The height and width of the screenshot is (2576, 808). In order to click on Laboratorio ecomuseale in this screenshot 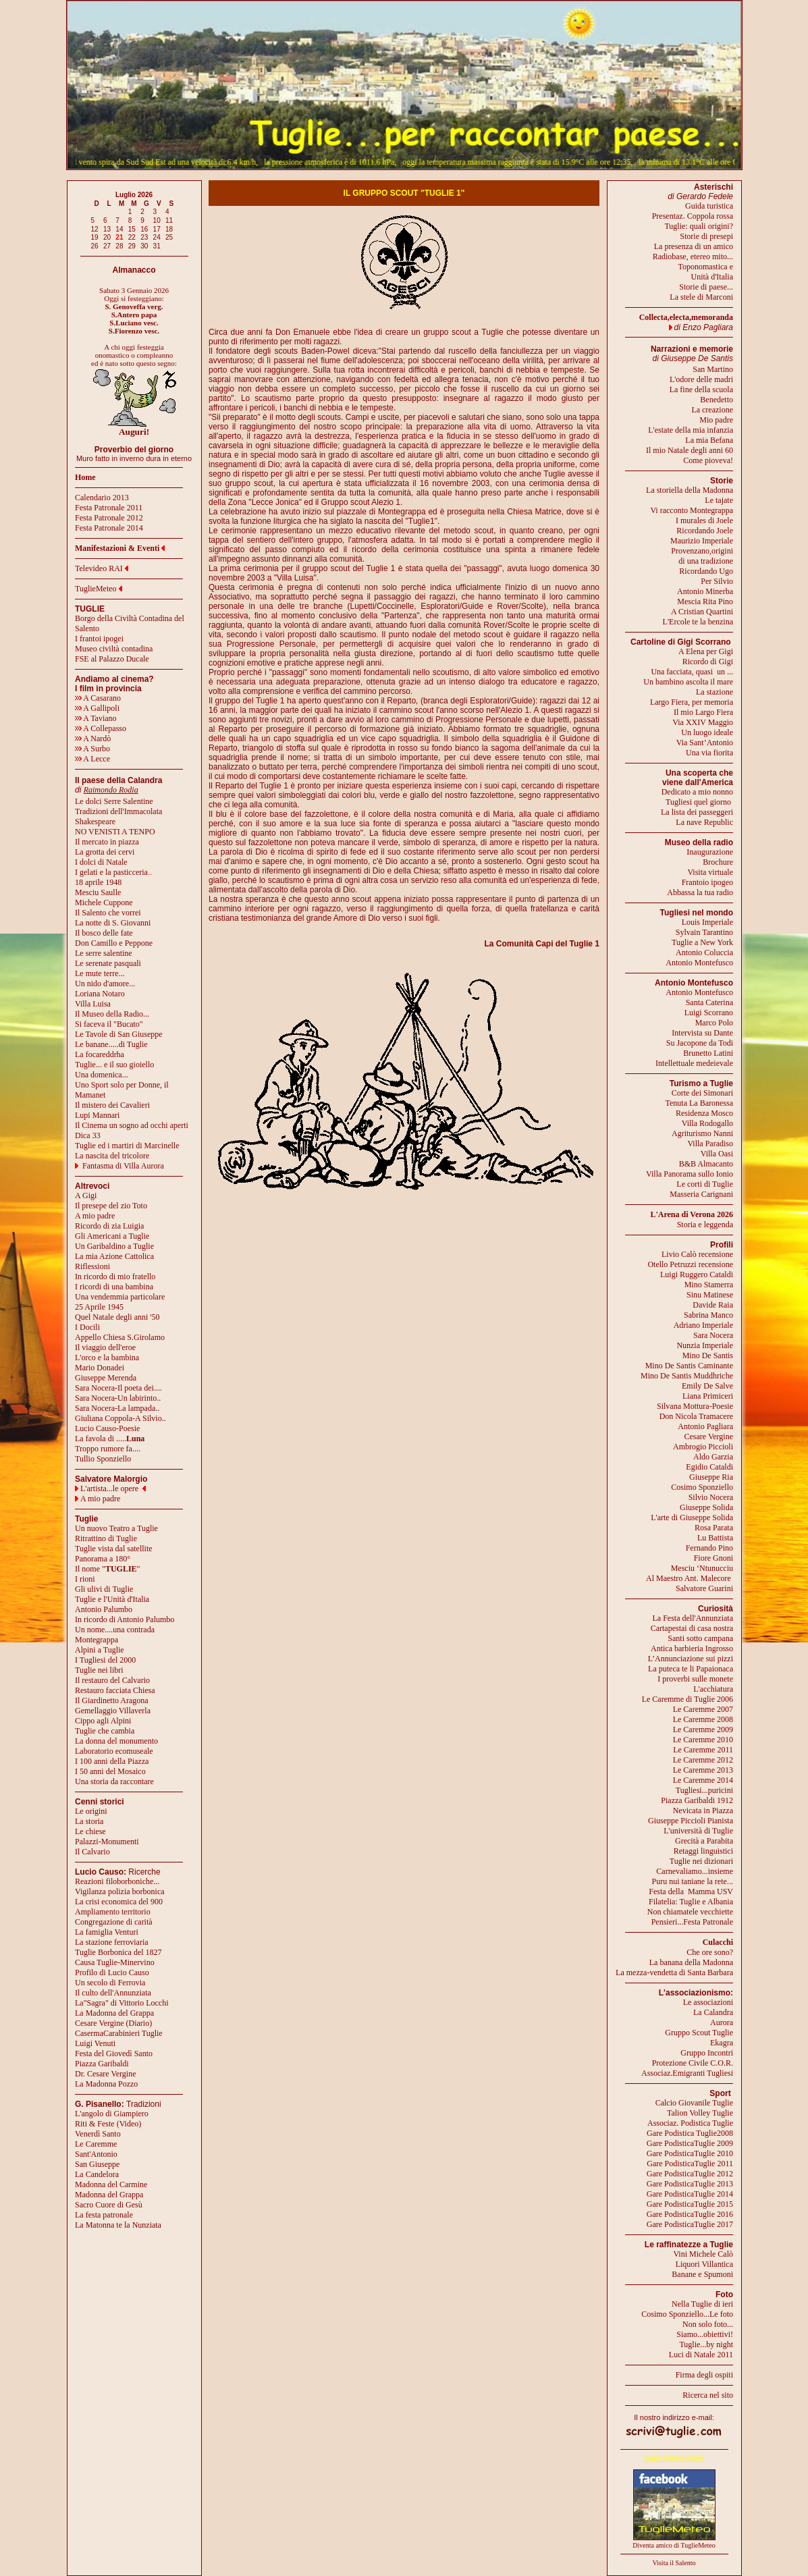, I will do `click(114, 1751)`.